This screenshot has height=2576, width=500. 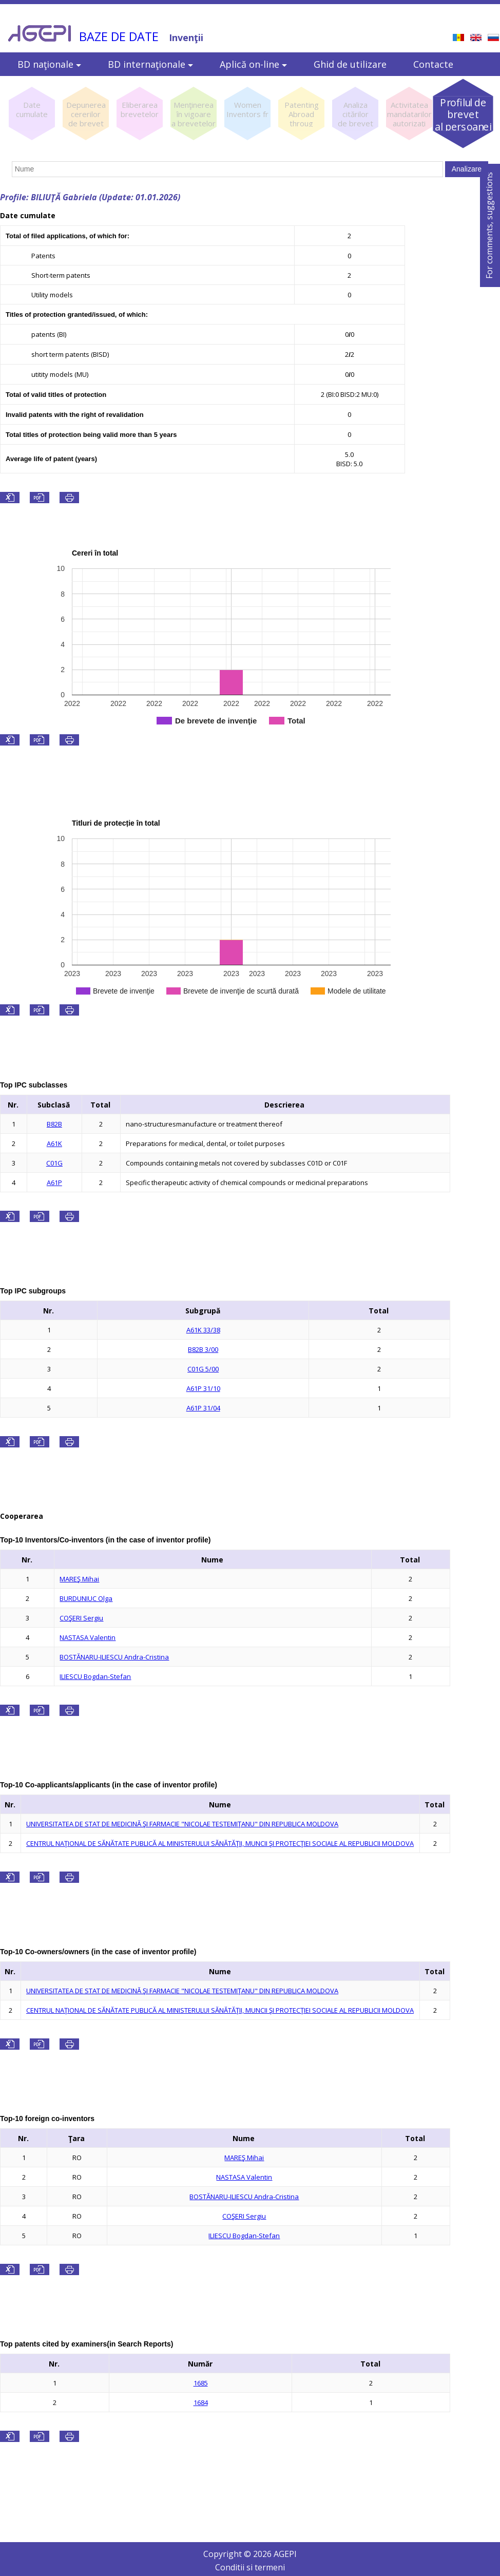 What do you see at coordinates (203, 1329) in the screenshot?
I see `A61K 33/38` at bounding box center [203, 1329].